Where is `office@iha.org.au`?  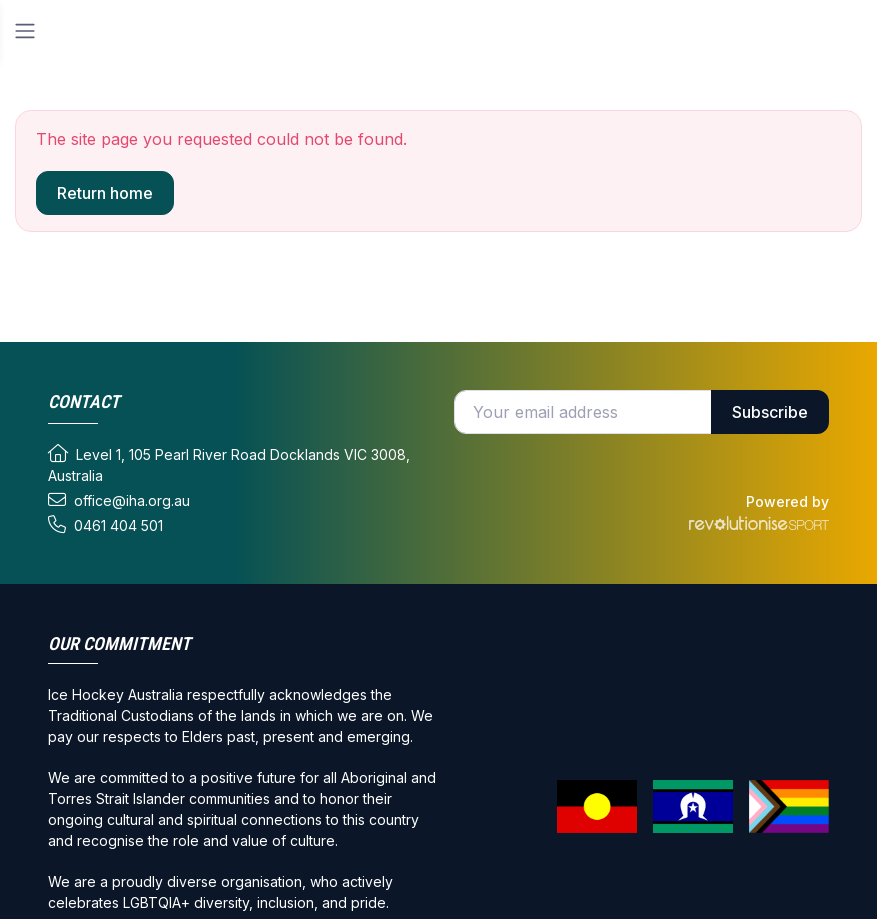
office@iha.org.au is located at coordinates (119, 500).